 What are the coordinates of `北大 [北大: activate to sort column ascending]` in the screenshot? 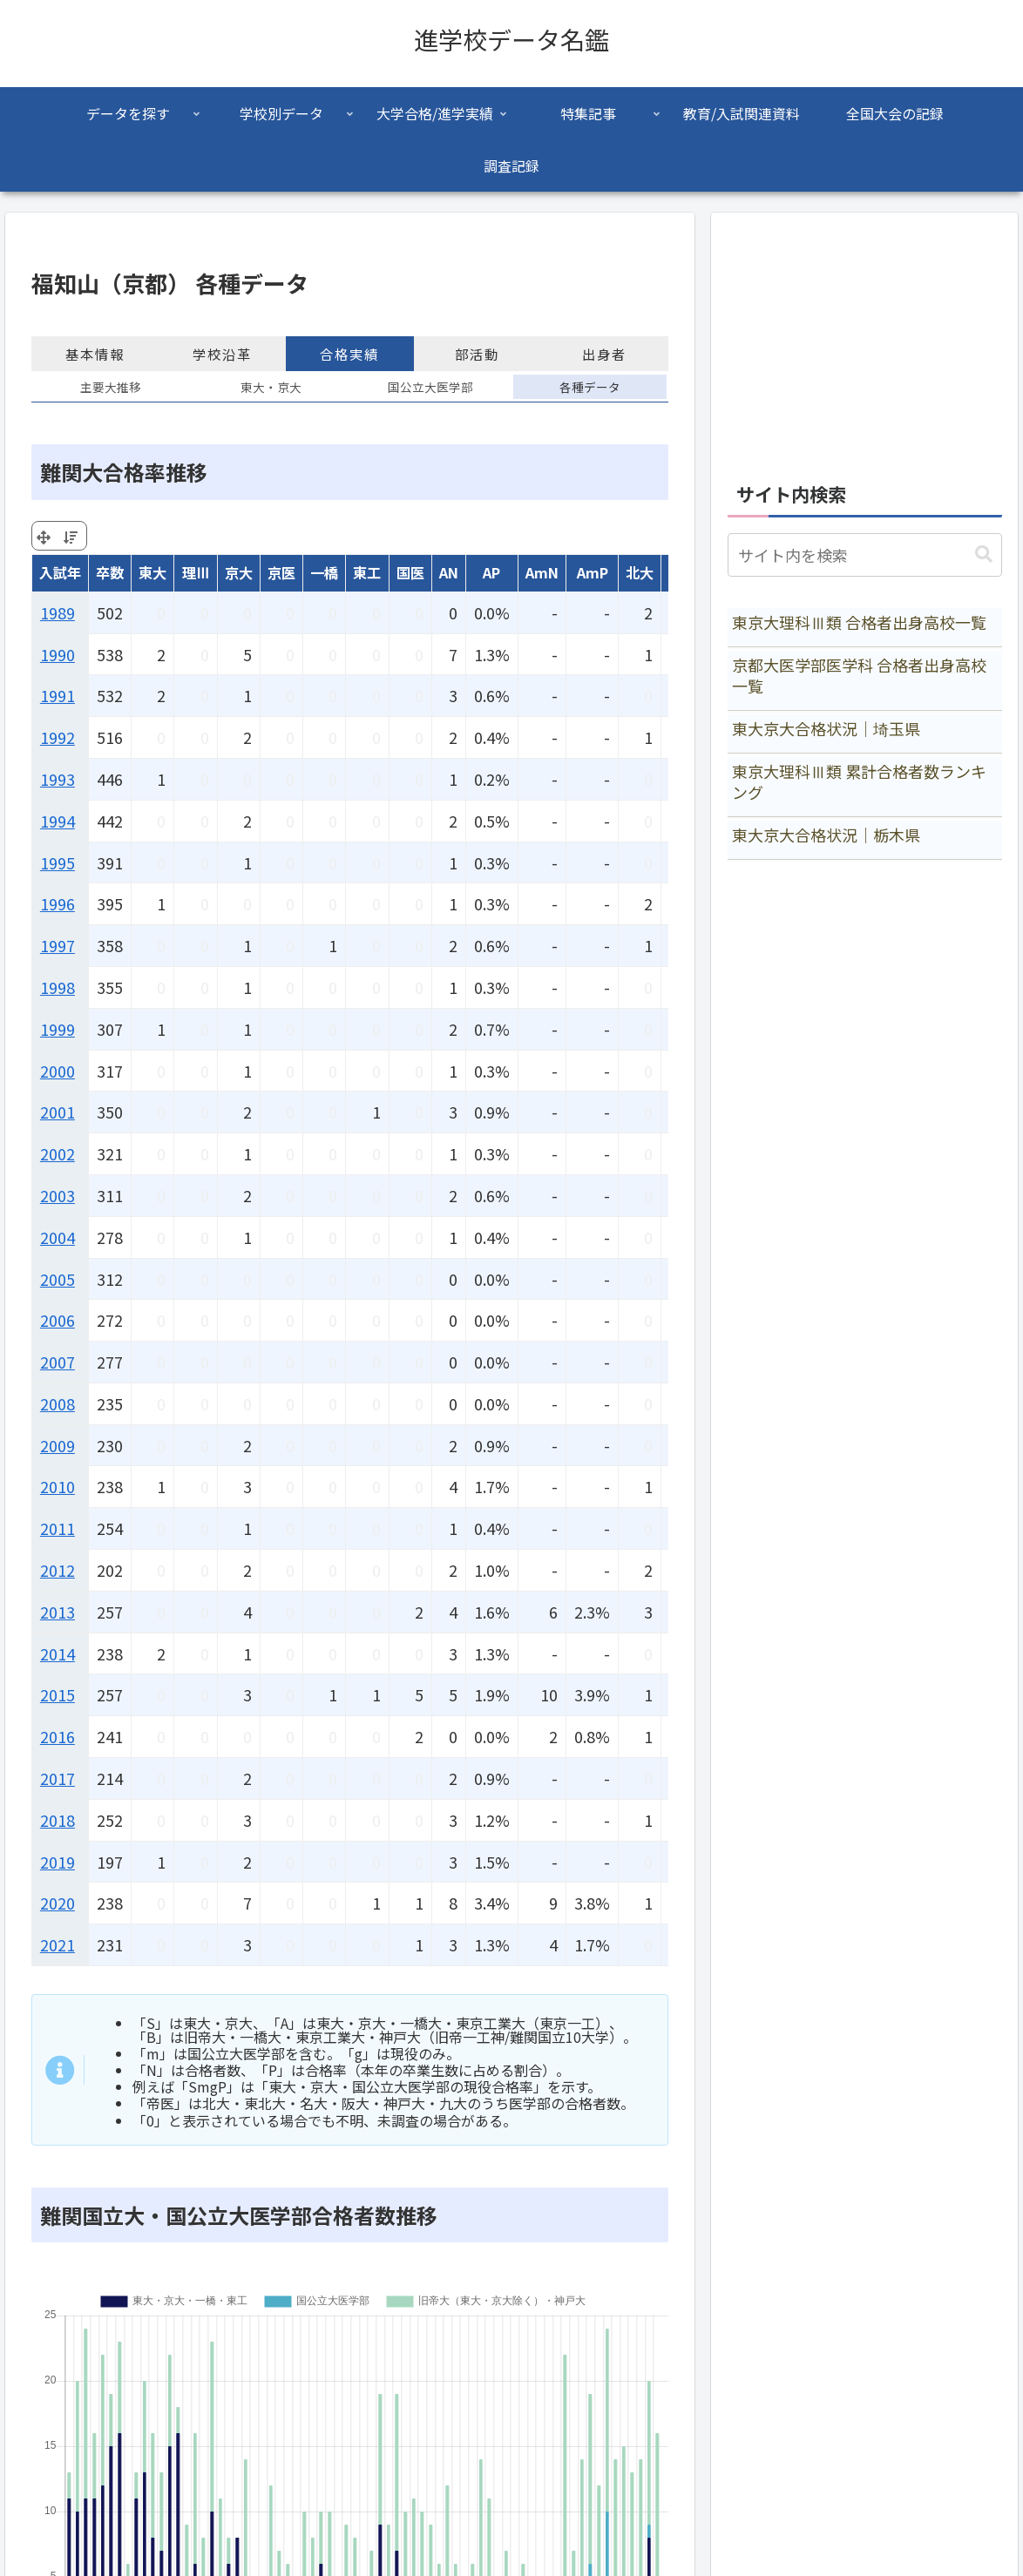 It's located at (640, 572).